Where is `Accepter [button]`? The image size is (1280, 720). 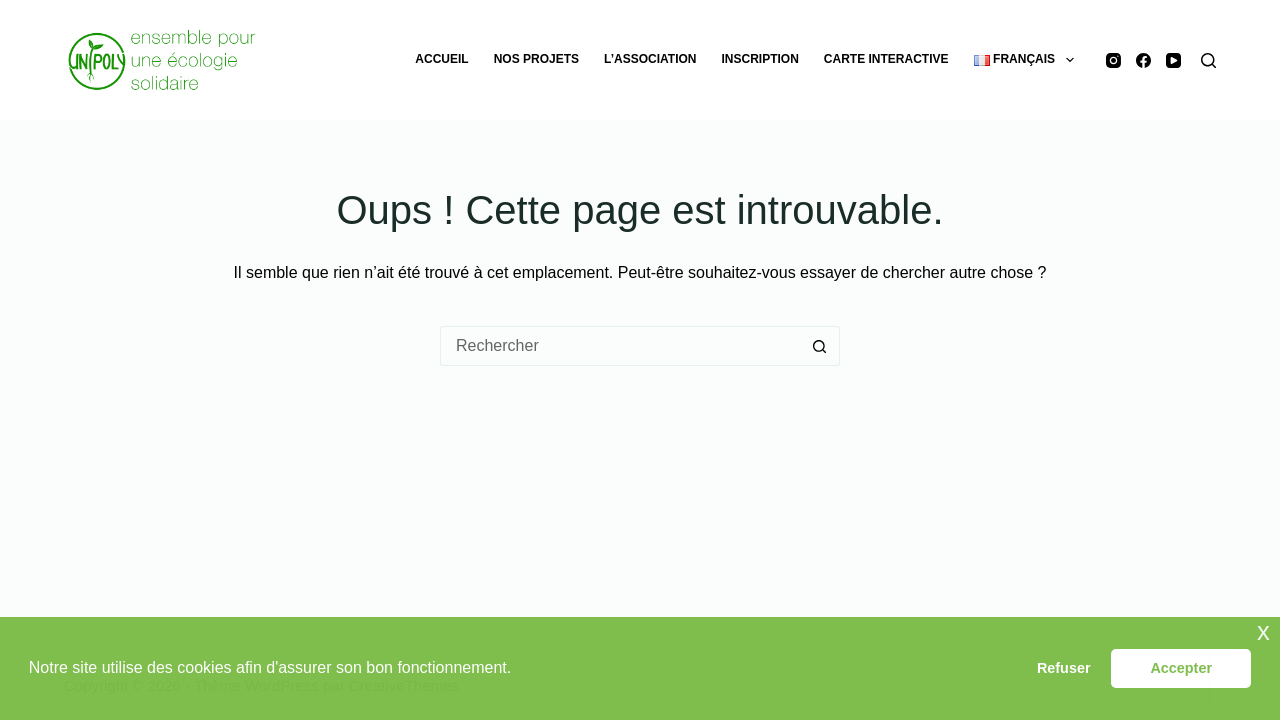
Accepter [button] is located at coordinates (1181, 668).